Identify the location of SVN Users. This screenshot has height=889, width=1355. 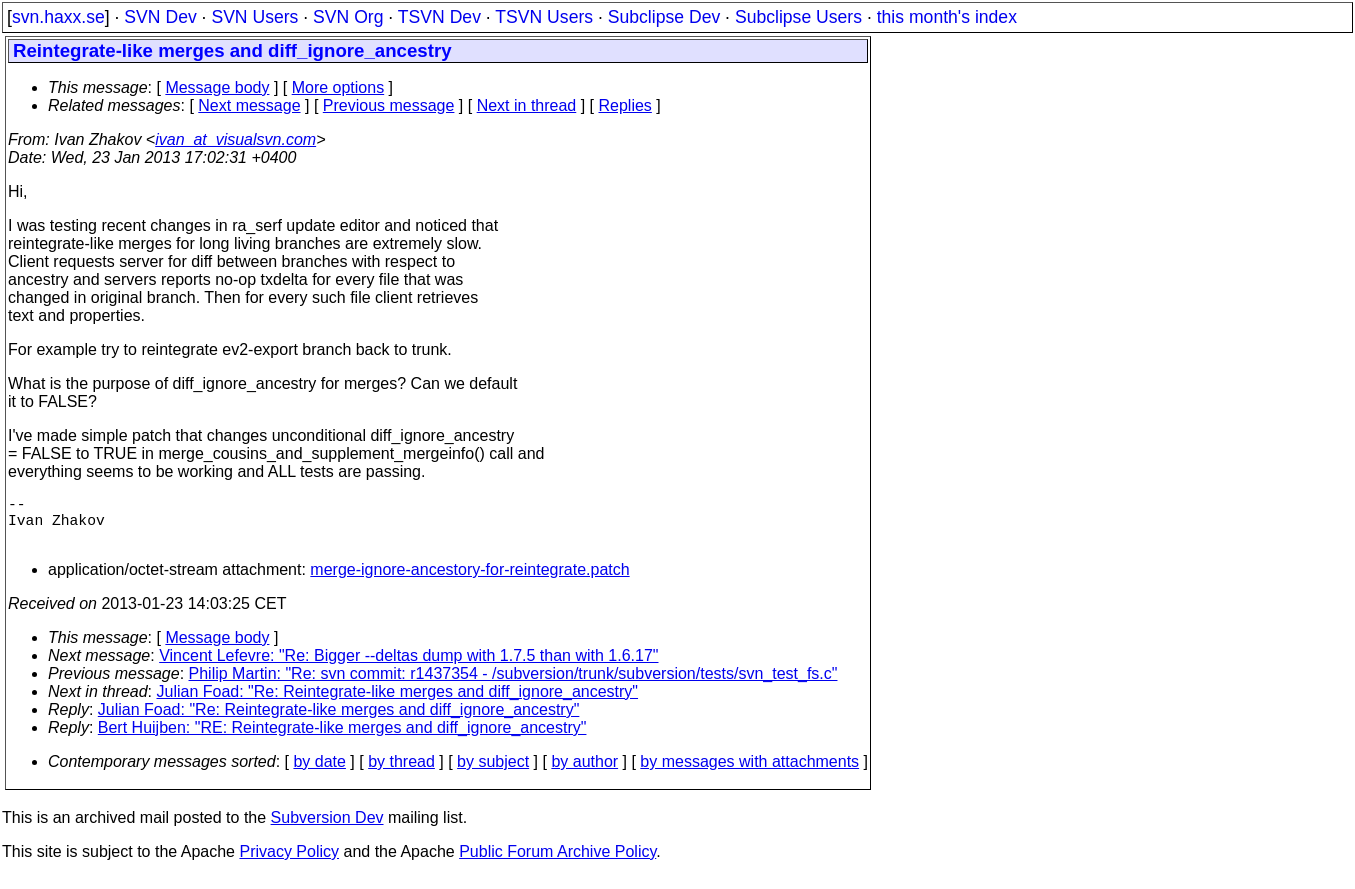
(254, 17).